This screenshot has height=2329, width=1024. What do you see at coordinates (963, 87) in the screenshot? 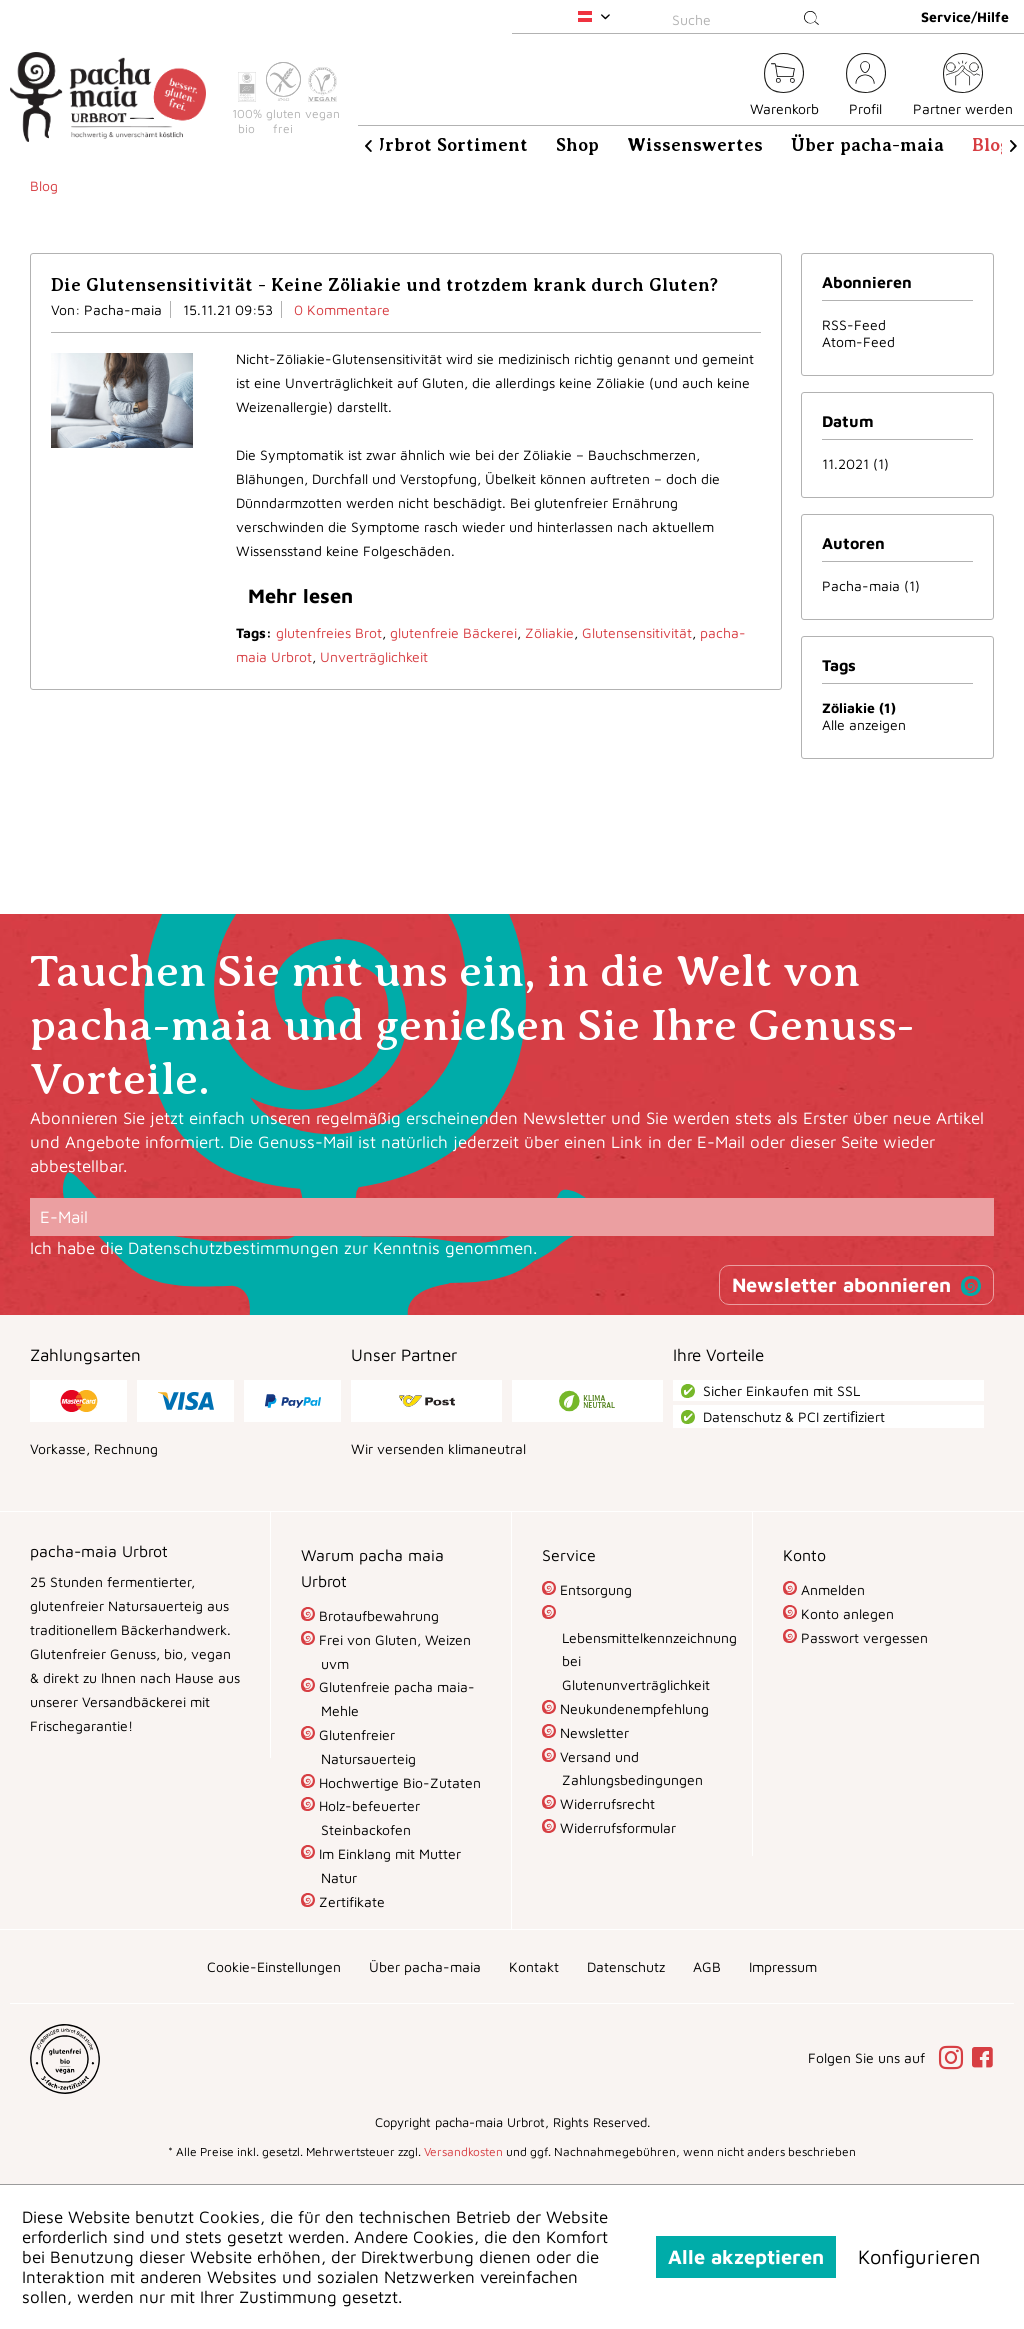
I see `[Partner werden]` at bounding box center [963, 87].